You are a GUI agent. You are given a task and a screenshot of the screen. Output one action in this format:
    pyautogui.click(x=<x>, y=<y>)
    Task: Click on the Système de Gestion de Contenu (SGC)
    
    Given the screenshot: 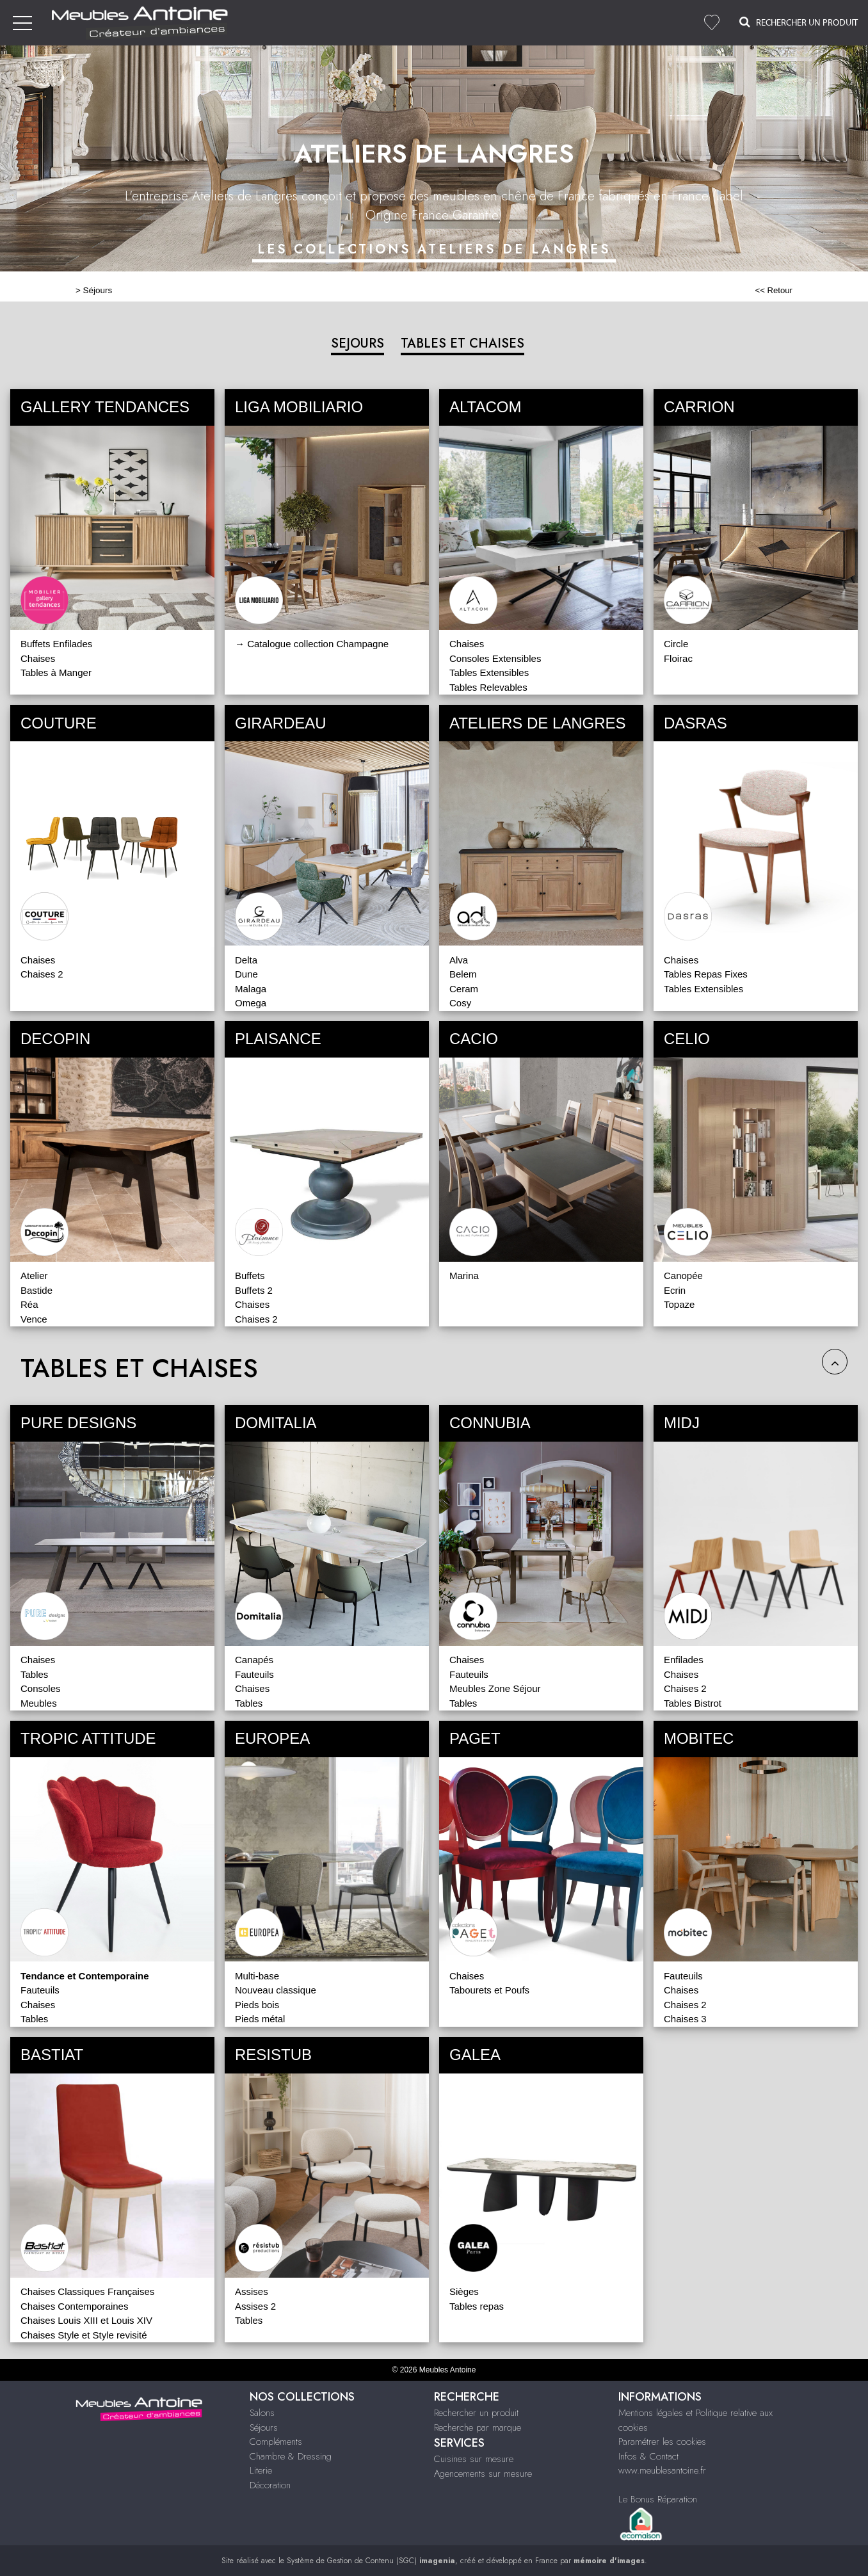 What is the action you would take?
    pyautogui.click(x=371, y=2560)
    